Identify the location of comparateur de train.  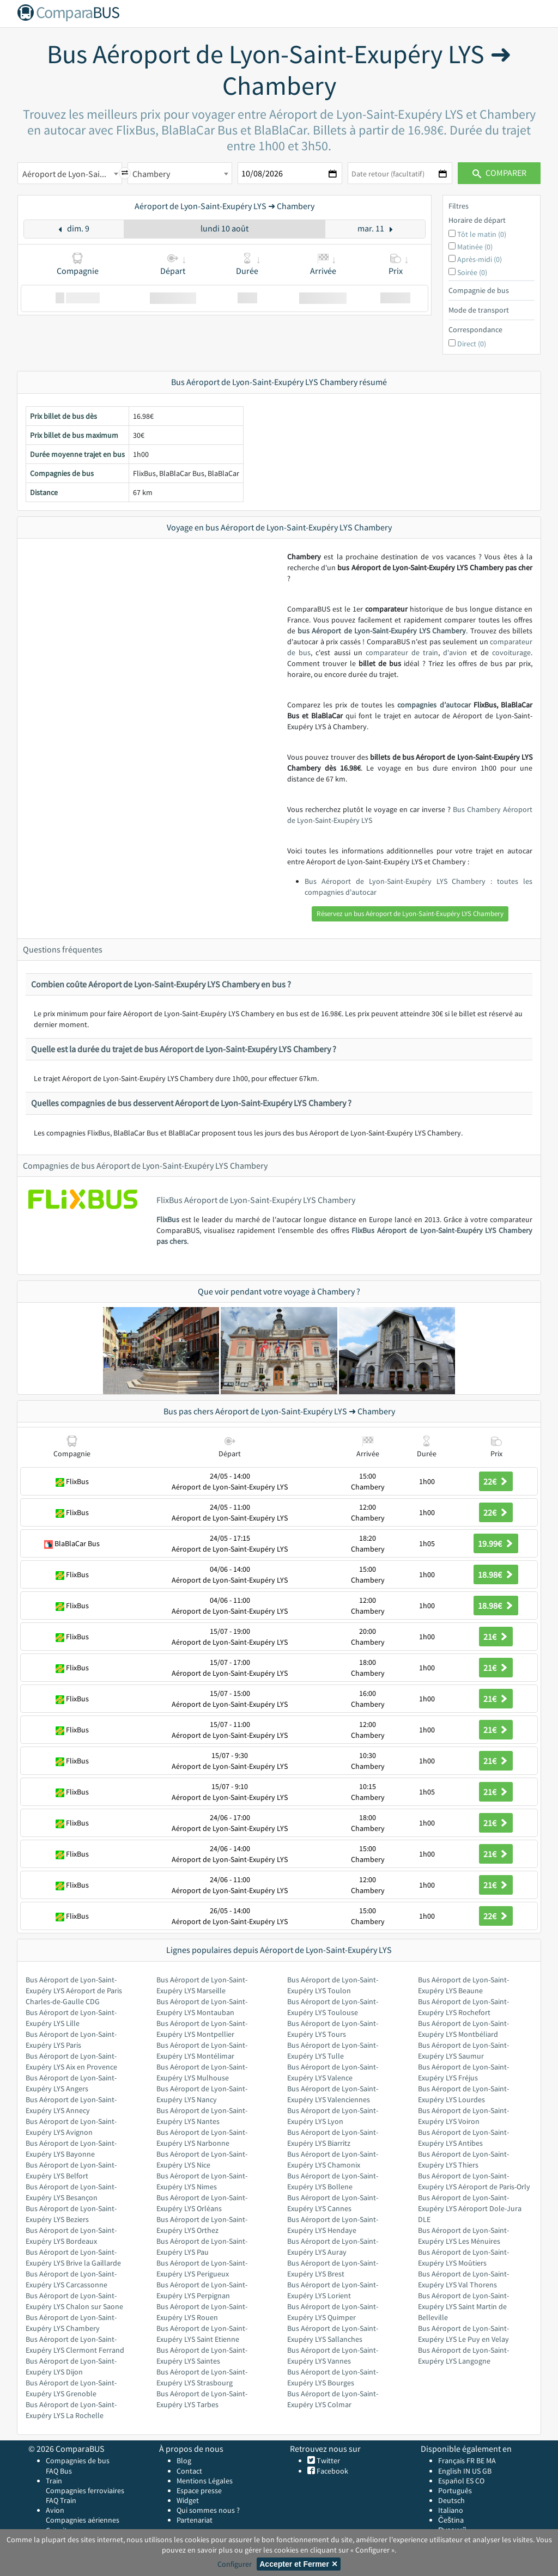
(402, 652).